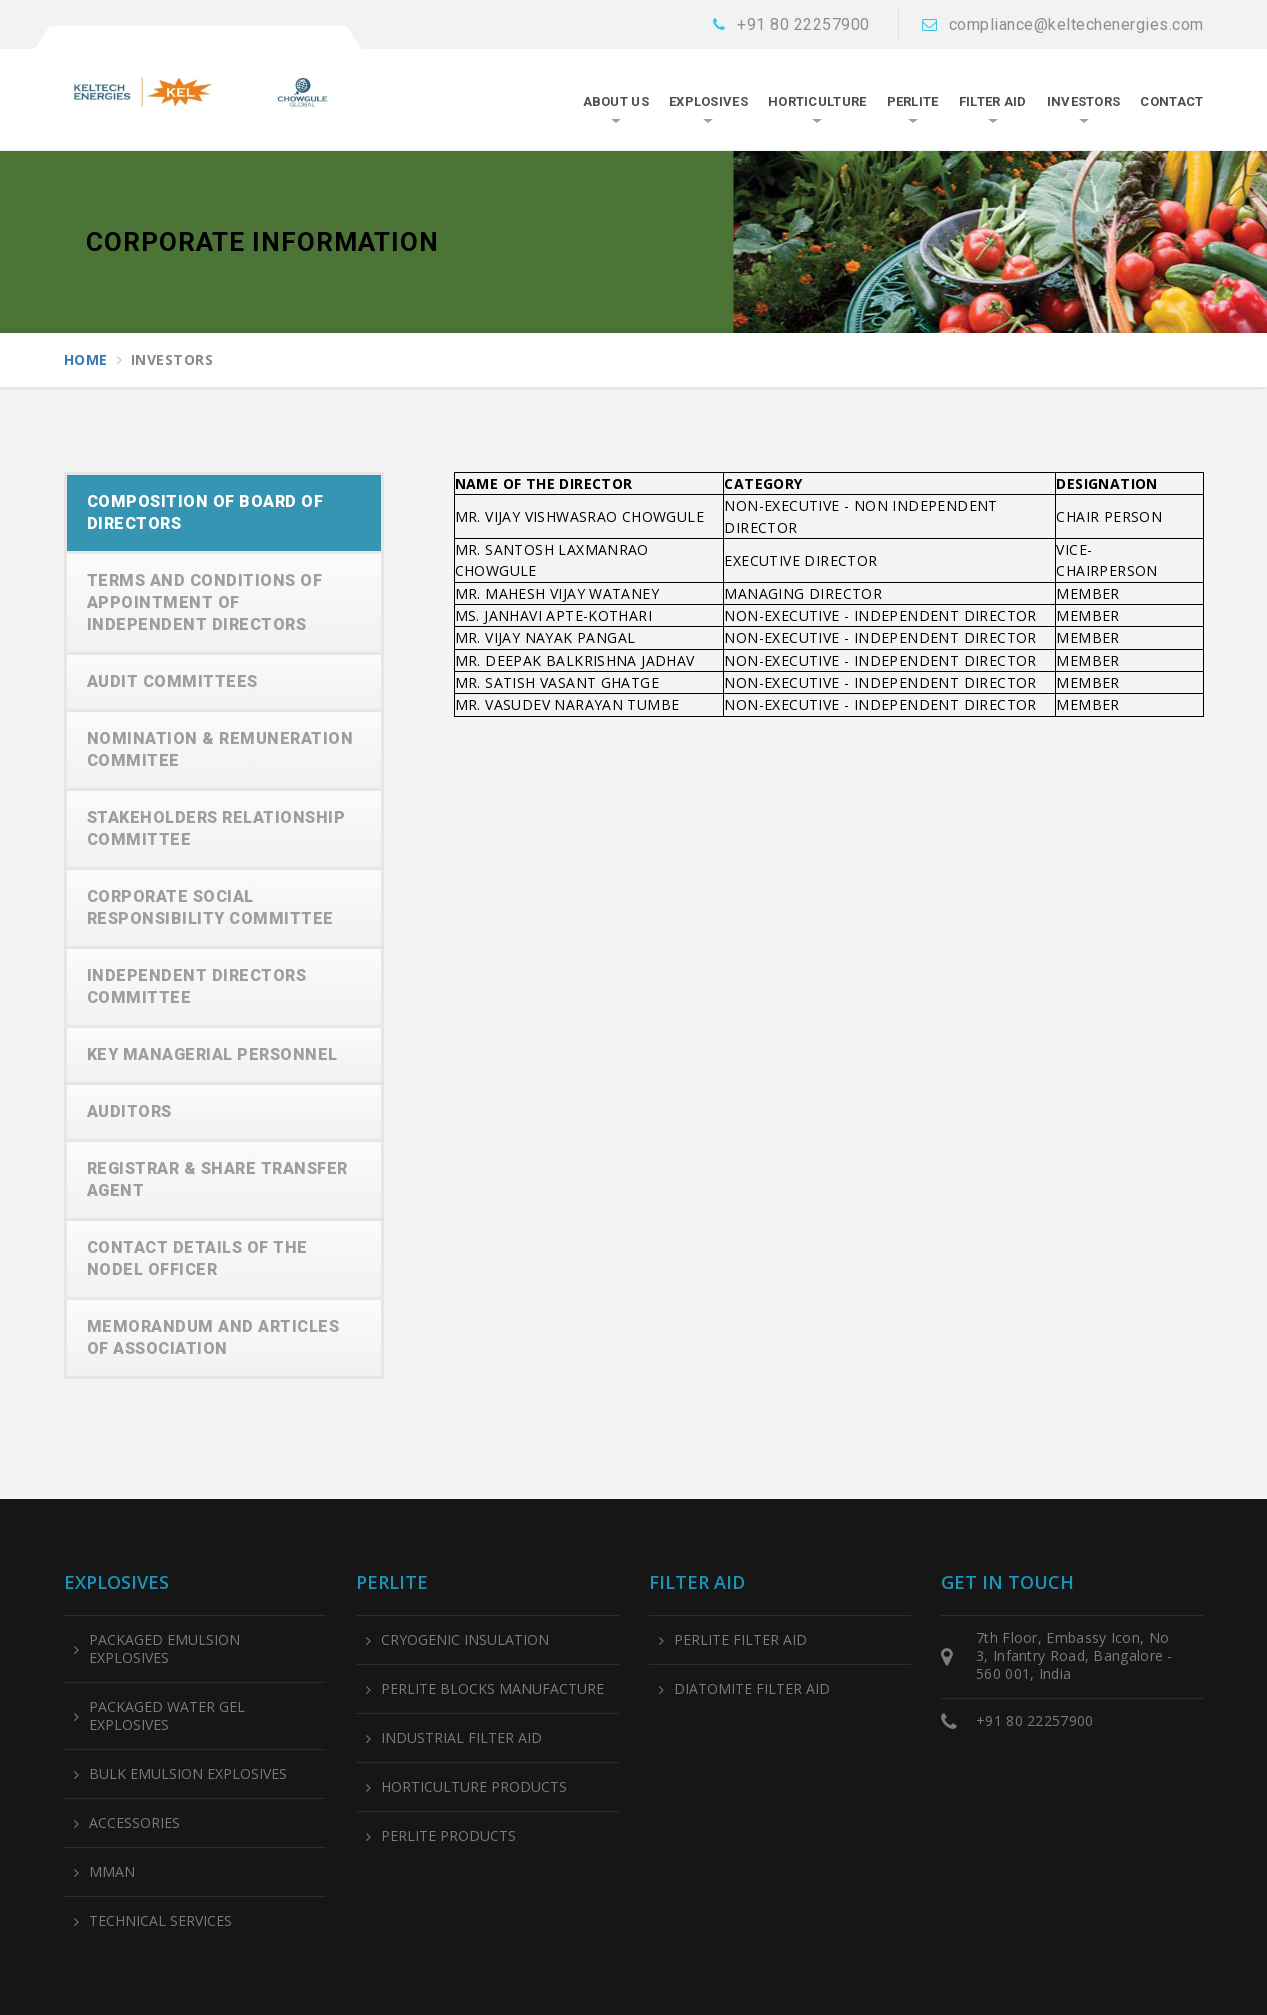  I want to click on compliance@keltechenergies.com, so click(1076, 24).